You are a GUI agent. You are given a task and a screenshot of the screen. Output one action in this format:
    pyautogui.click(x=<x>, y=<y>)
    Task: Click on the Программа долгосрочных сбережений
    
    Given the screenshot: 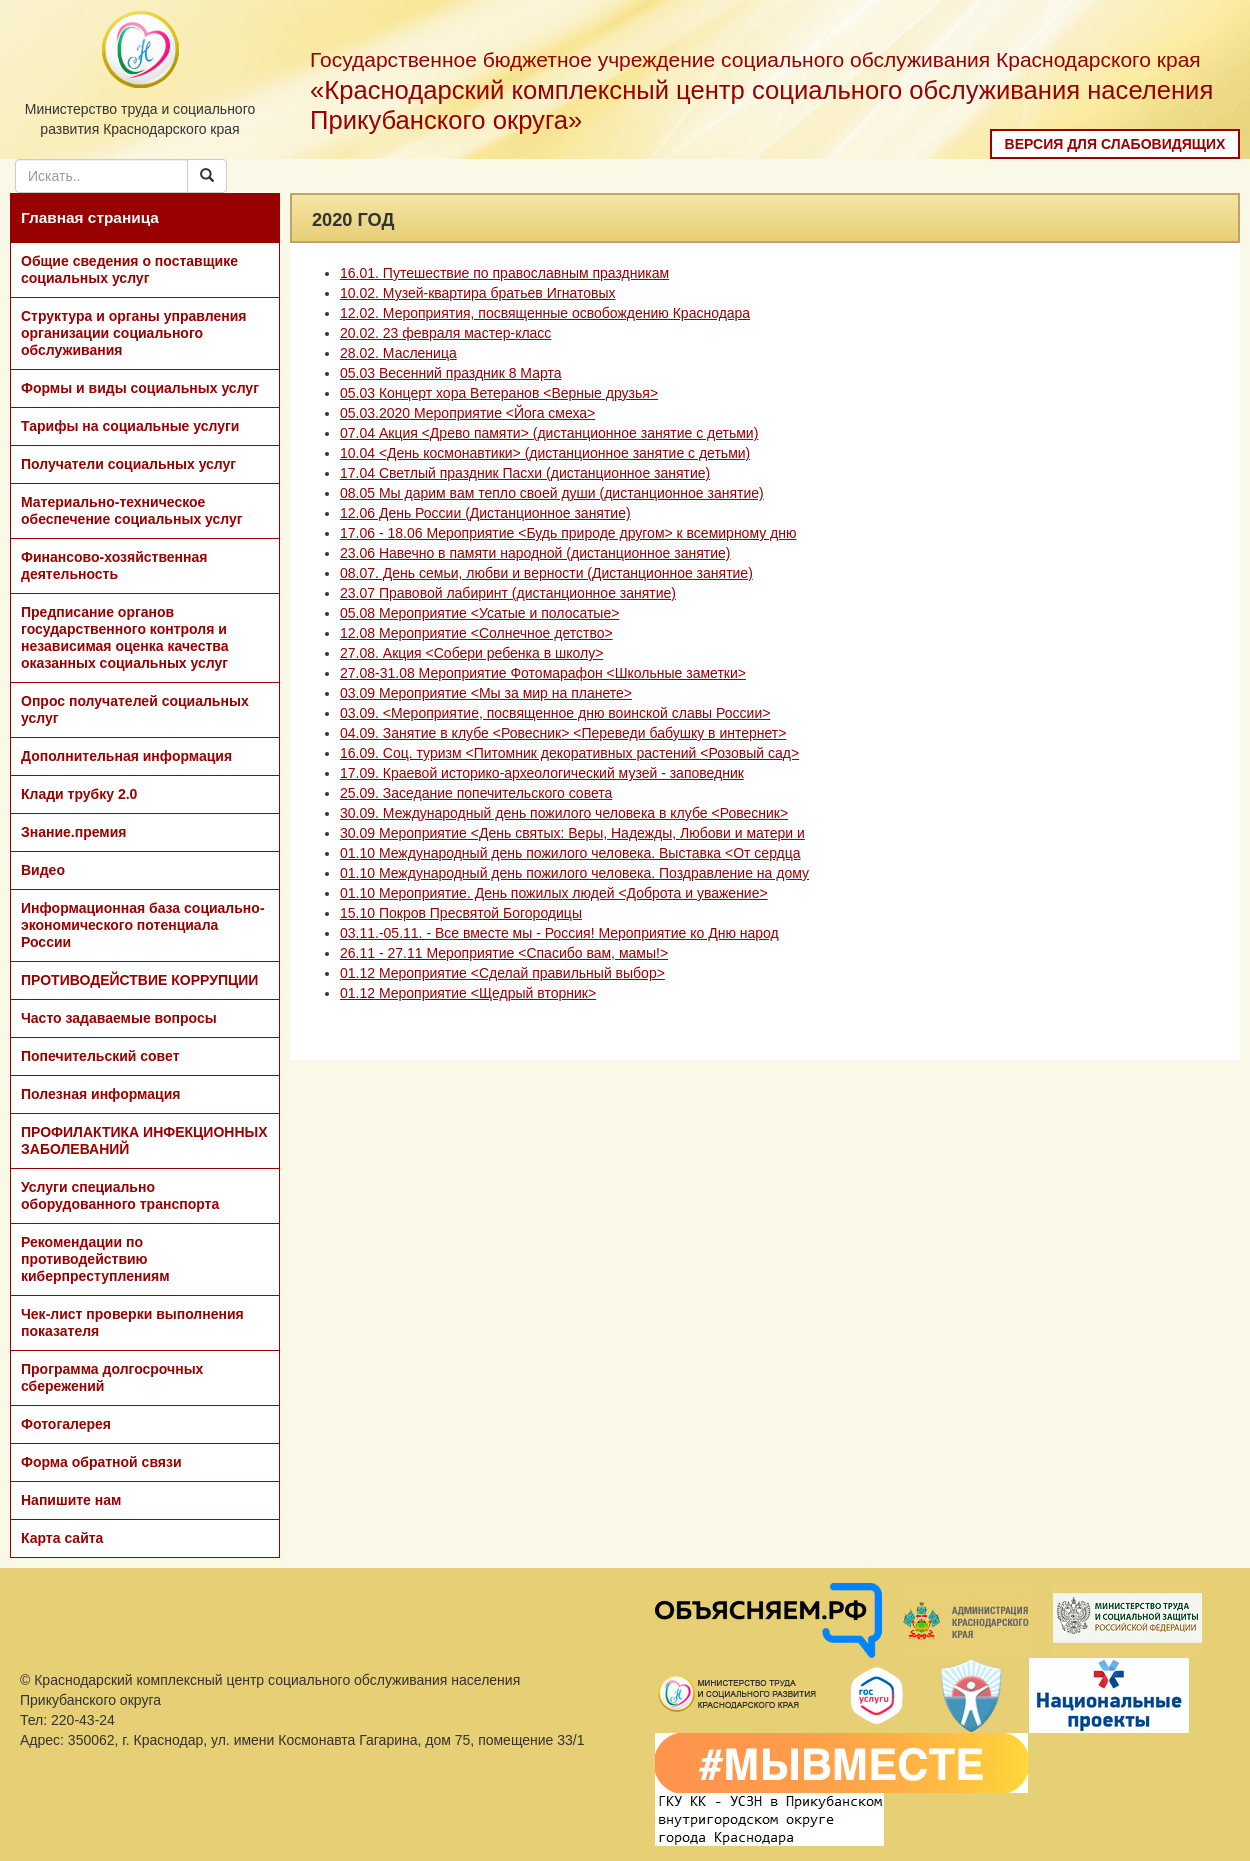 What is the action you would take?
    pyautogui.click(x=112, y=1377)
    